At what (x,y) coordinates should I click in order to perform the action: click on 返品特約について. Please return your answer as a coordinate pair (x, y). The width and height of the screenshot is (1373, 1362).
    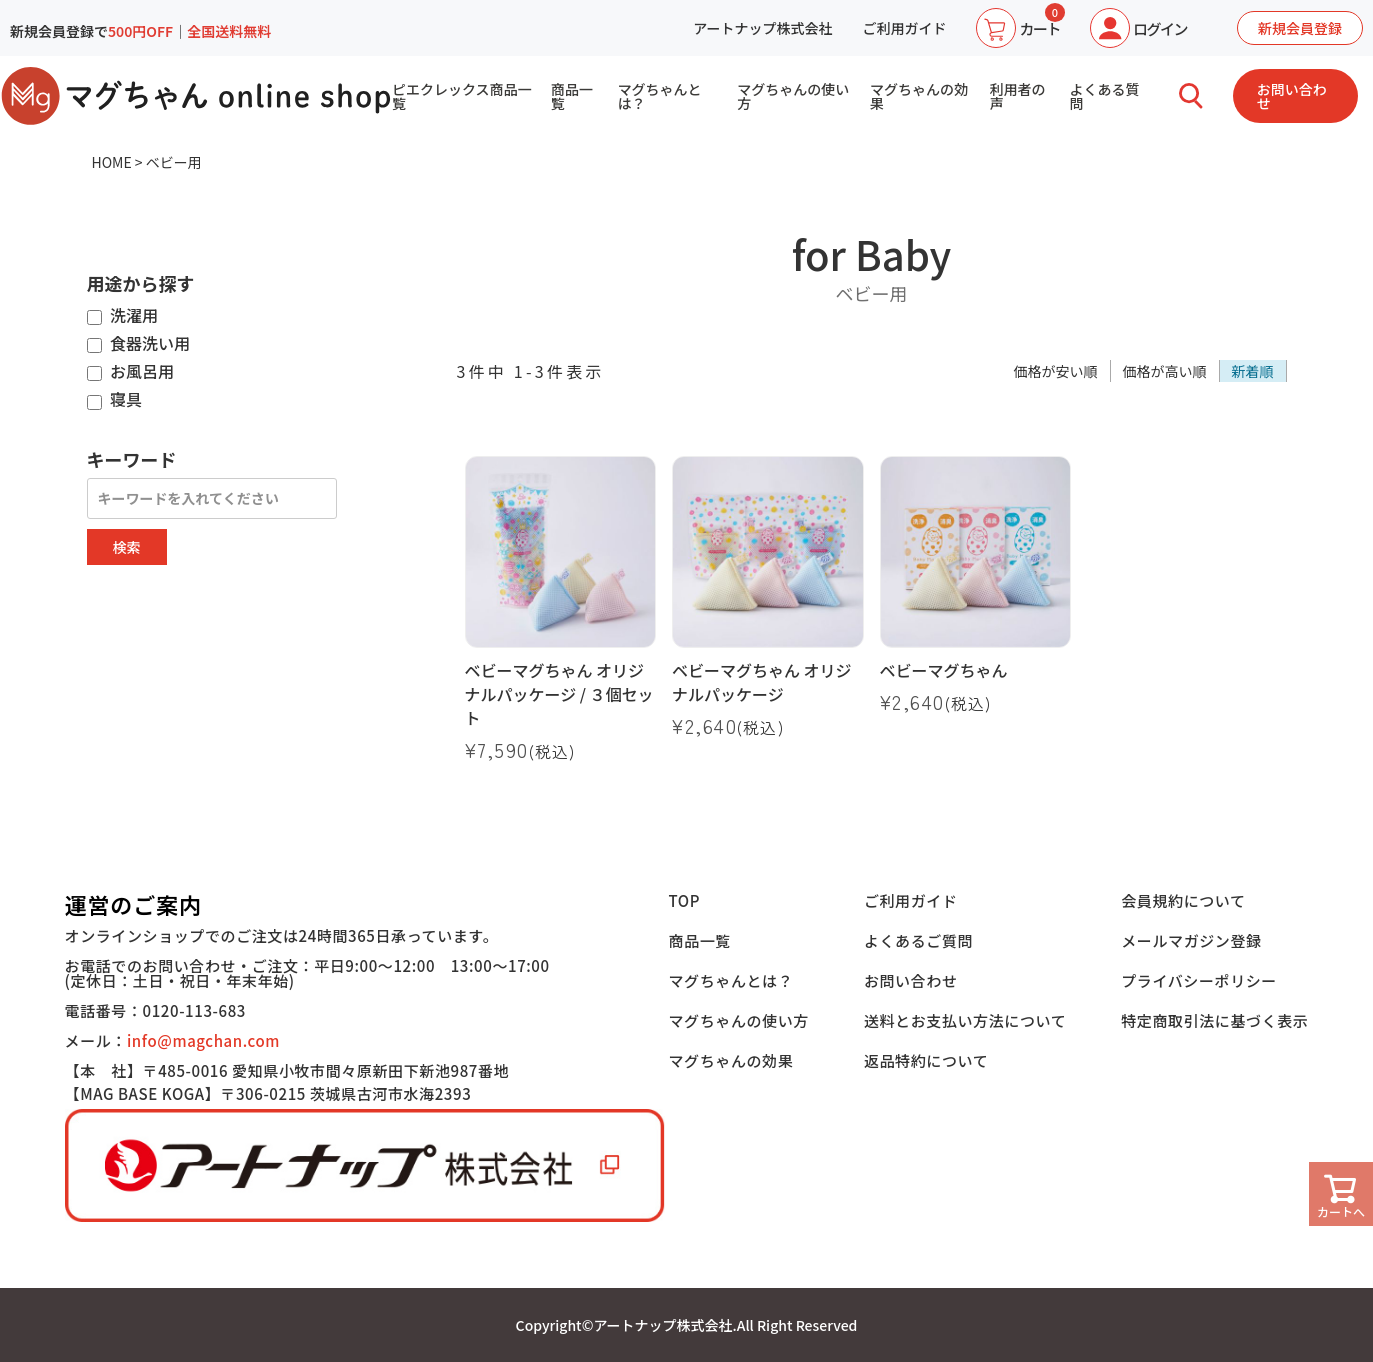
    Looking at the image, I should click on (926, 1060).